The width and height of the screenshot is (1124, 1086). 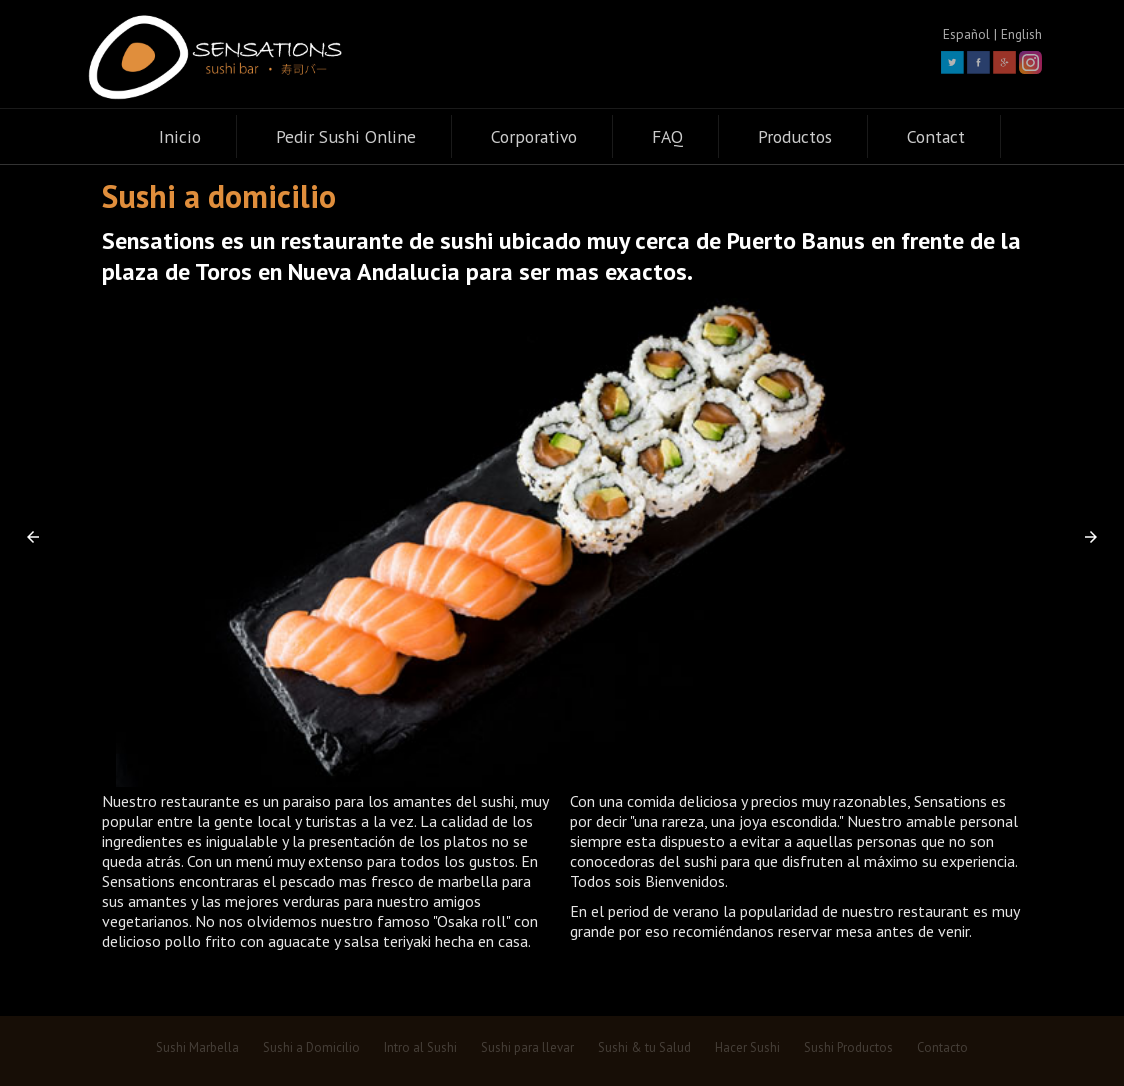 What do you see at coordinates (311, 1047) in the screenshot?
I see `Sushi a Domicilio` at bounding box center [311, 1047].